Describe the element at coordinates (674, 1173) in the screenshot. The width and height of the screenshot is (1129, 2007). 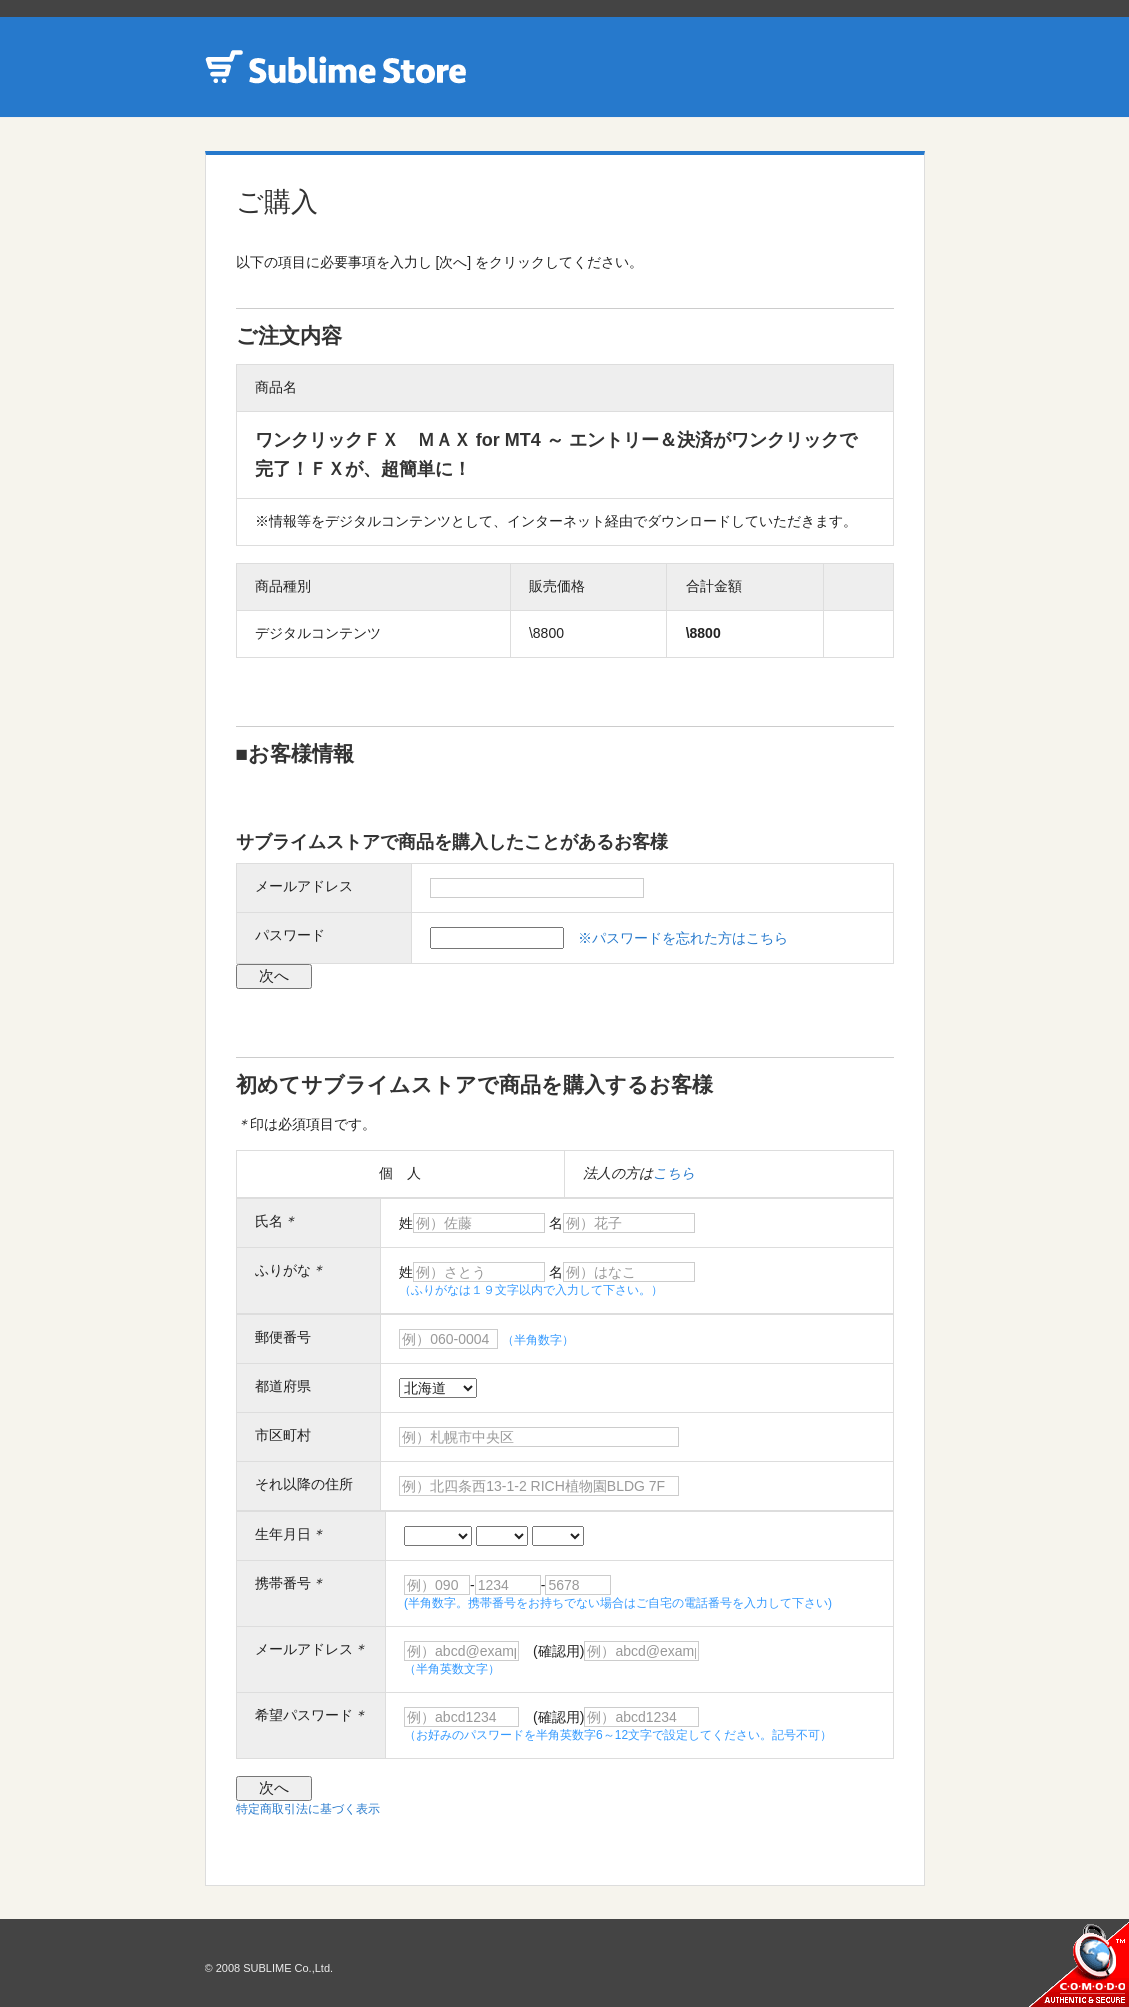
I see `こちら` at that location.